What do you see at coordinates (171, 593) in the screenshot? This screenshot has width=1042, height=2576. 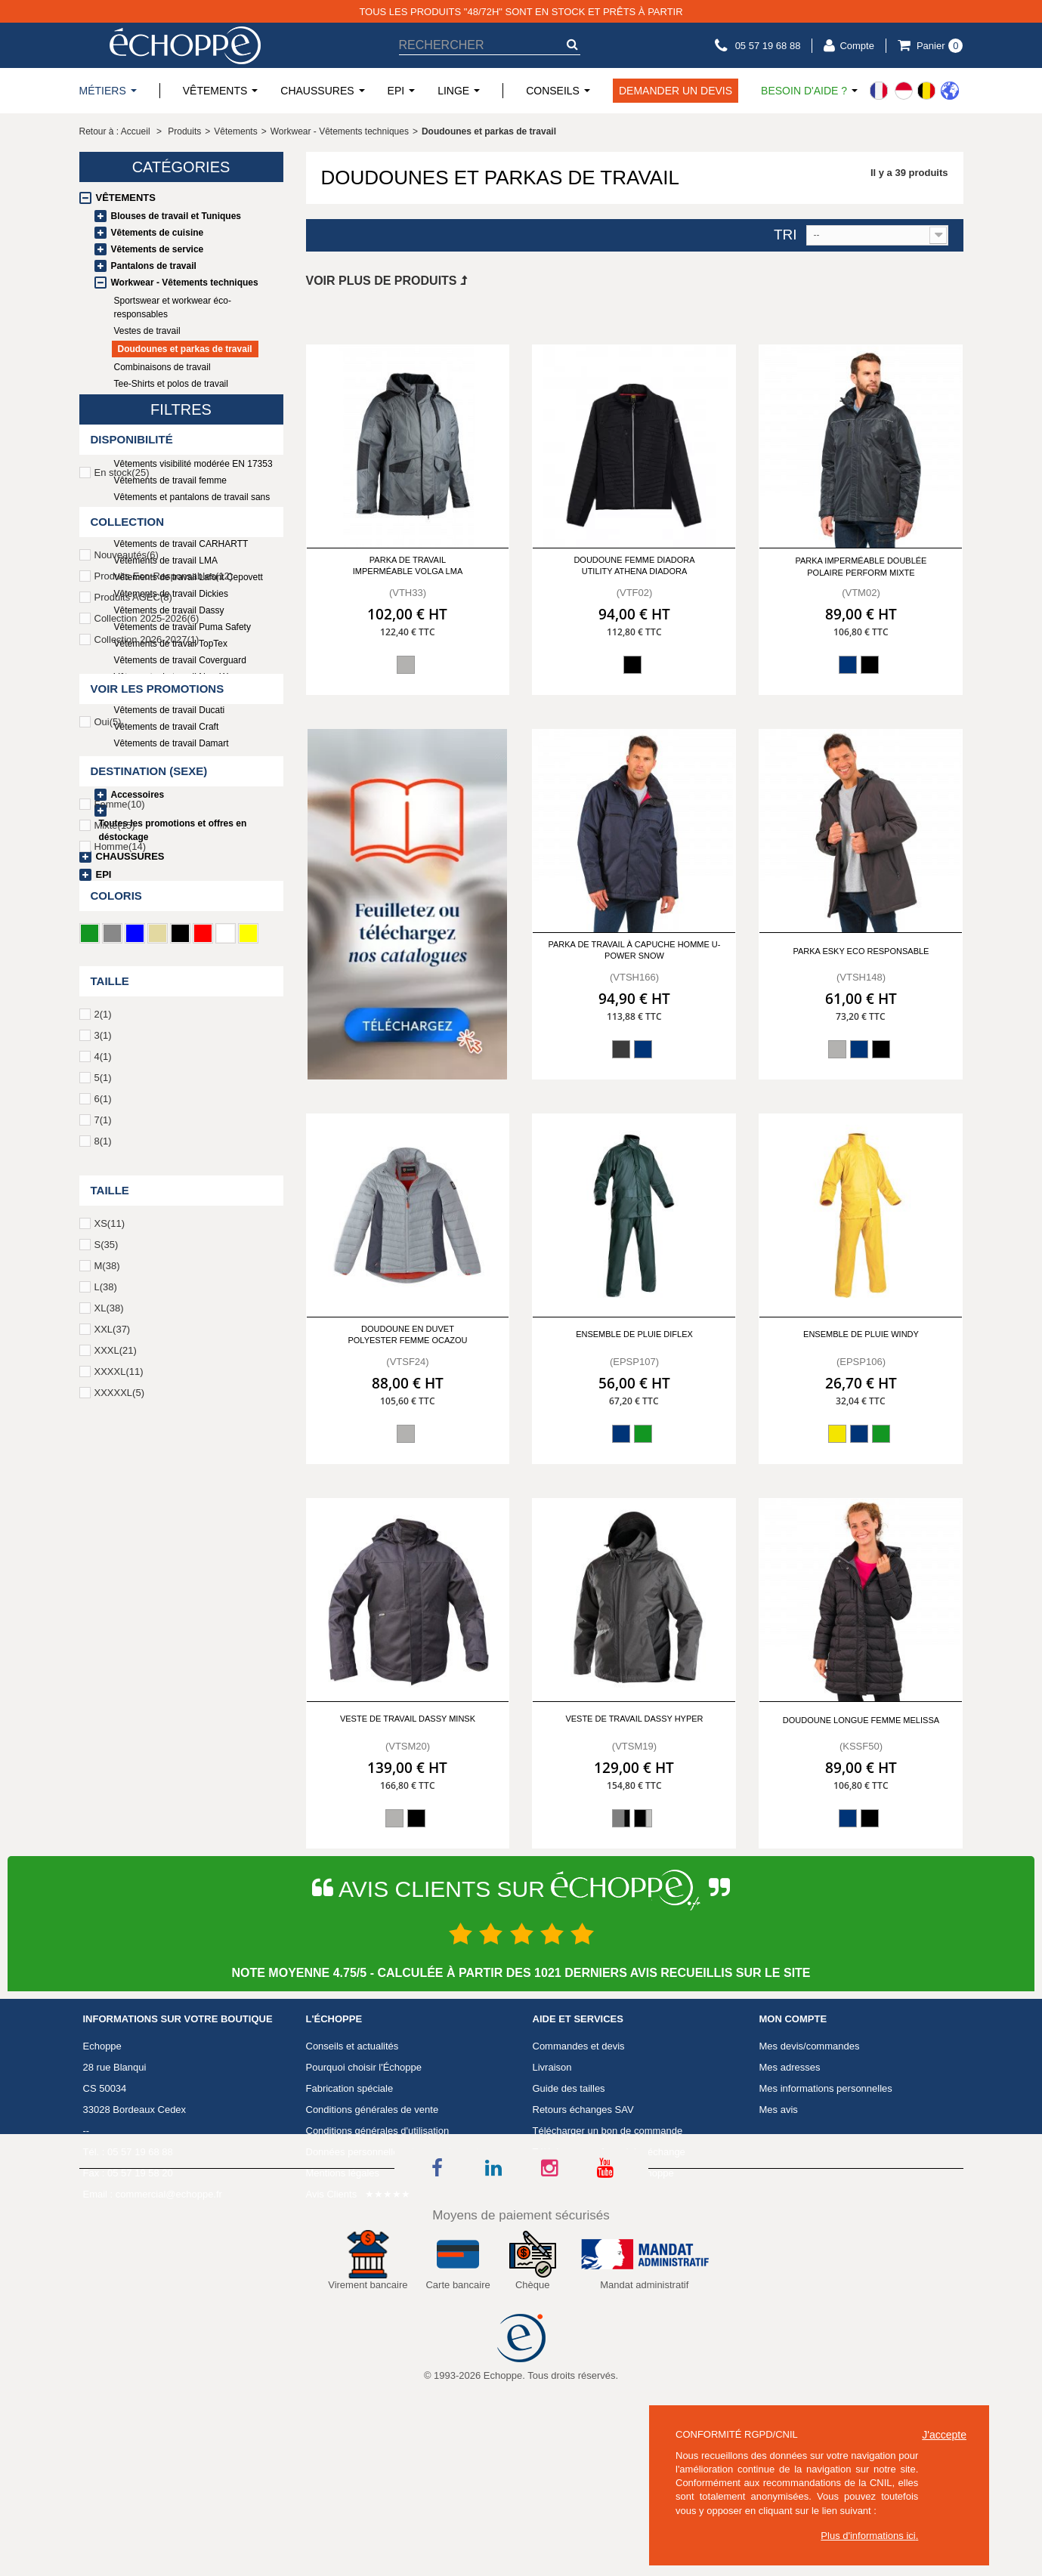 I see `Vêtements de travail Dickies` at bounding box center [171, 593].